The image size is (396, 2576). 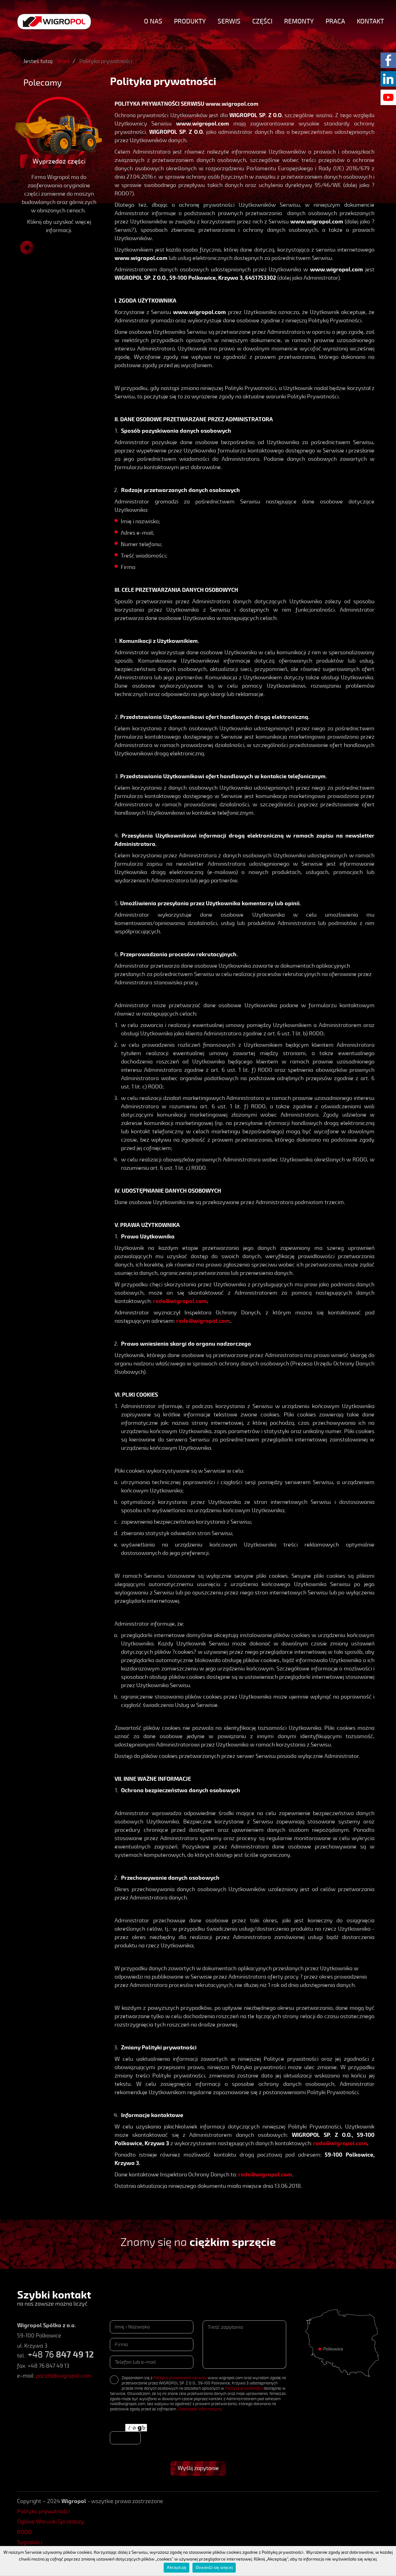 What do you see at coordinates (190, 21) in the screenshot?
I see `Produkty` at bounding box center [190, 21].